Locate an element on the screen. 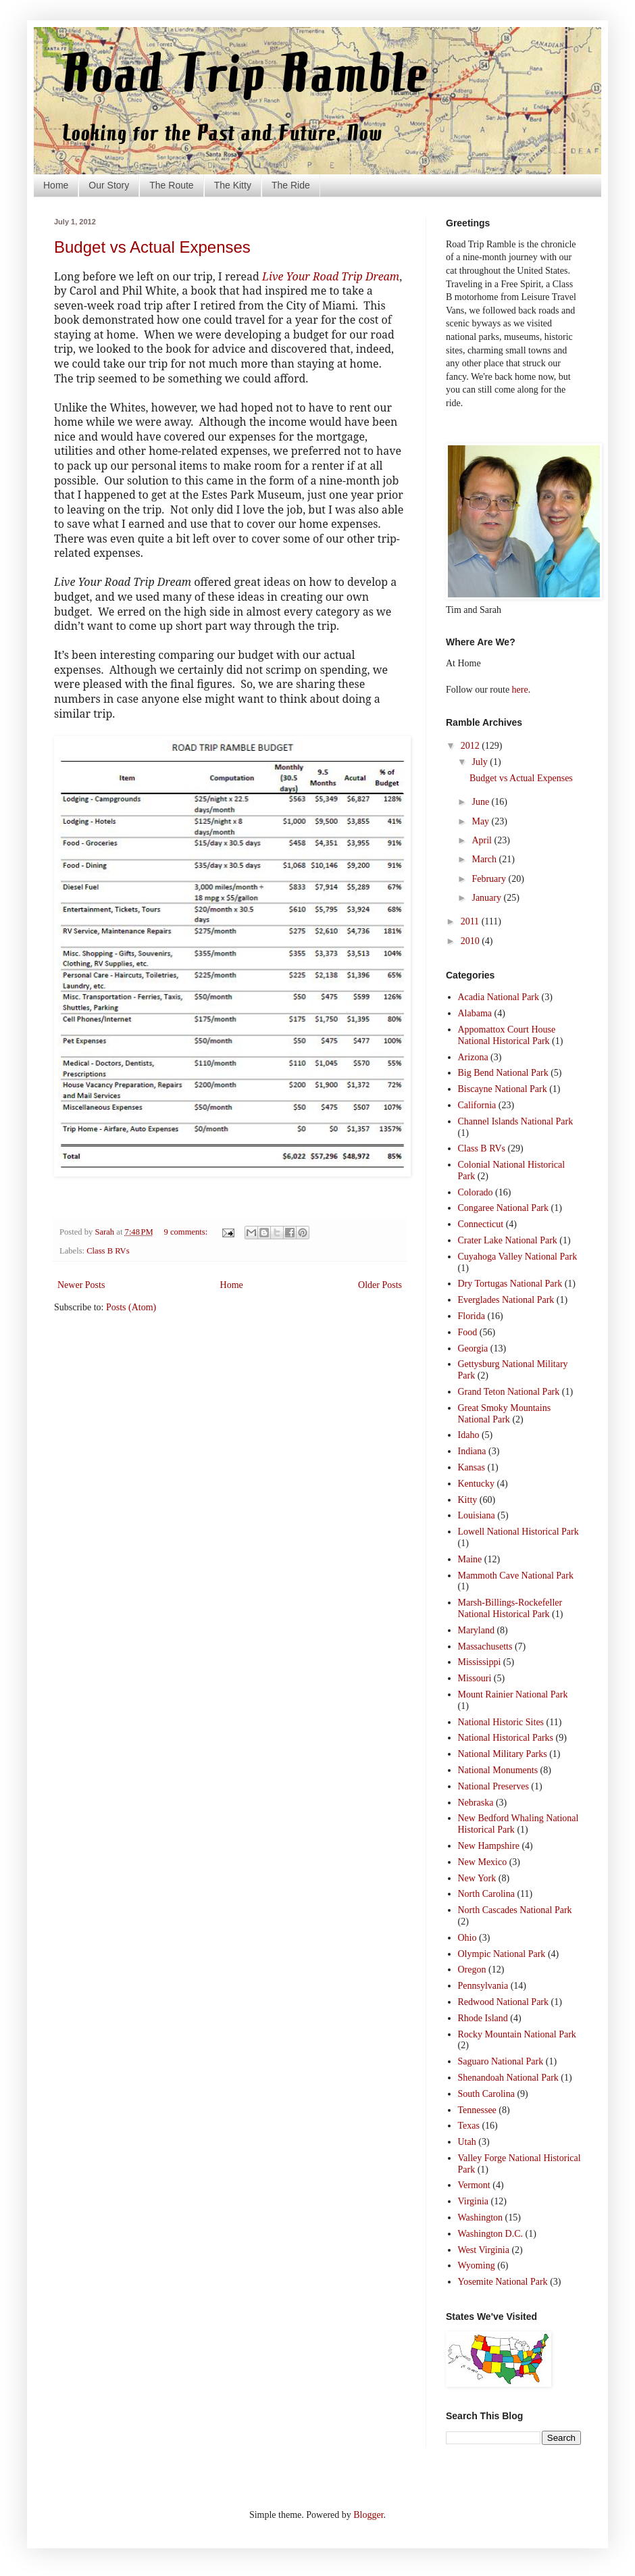  Arizona is located at coordinates (473, 1057).